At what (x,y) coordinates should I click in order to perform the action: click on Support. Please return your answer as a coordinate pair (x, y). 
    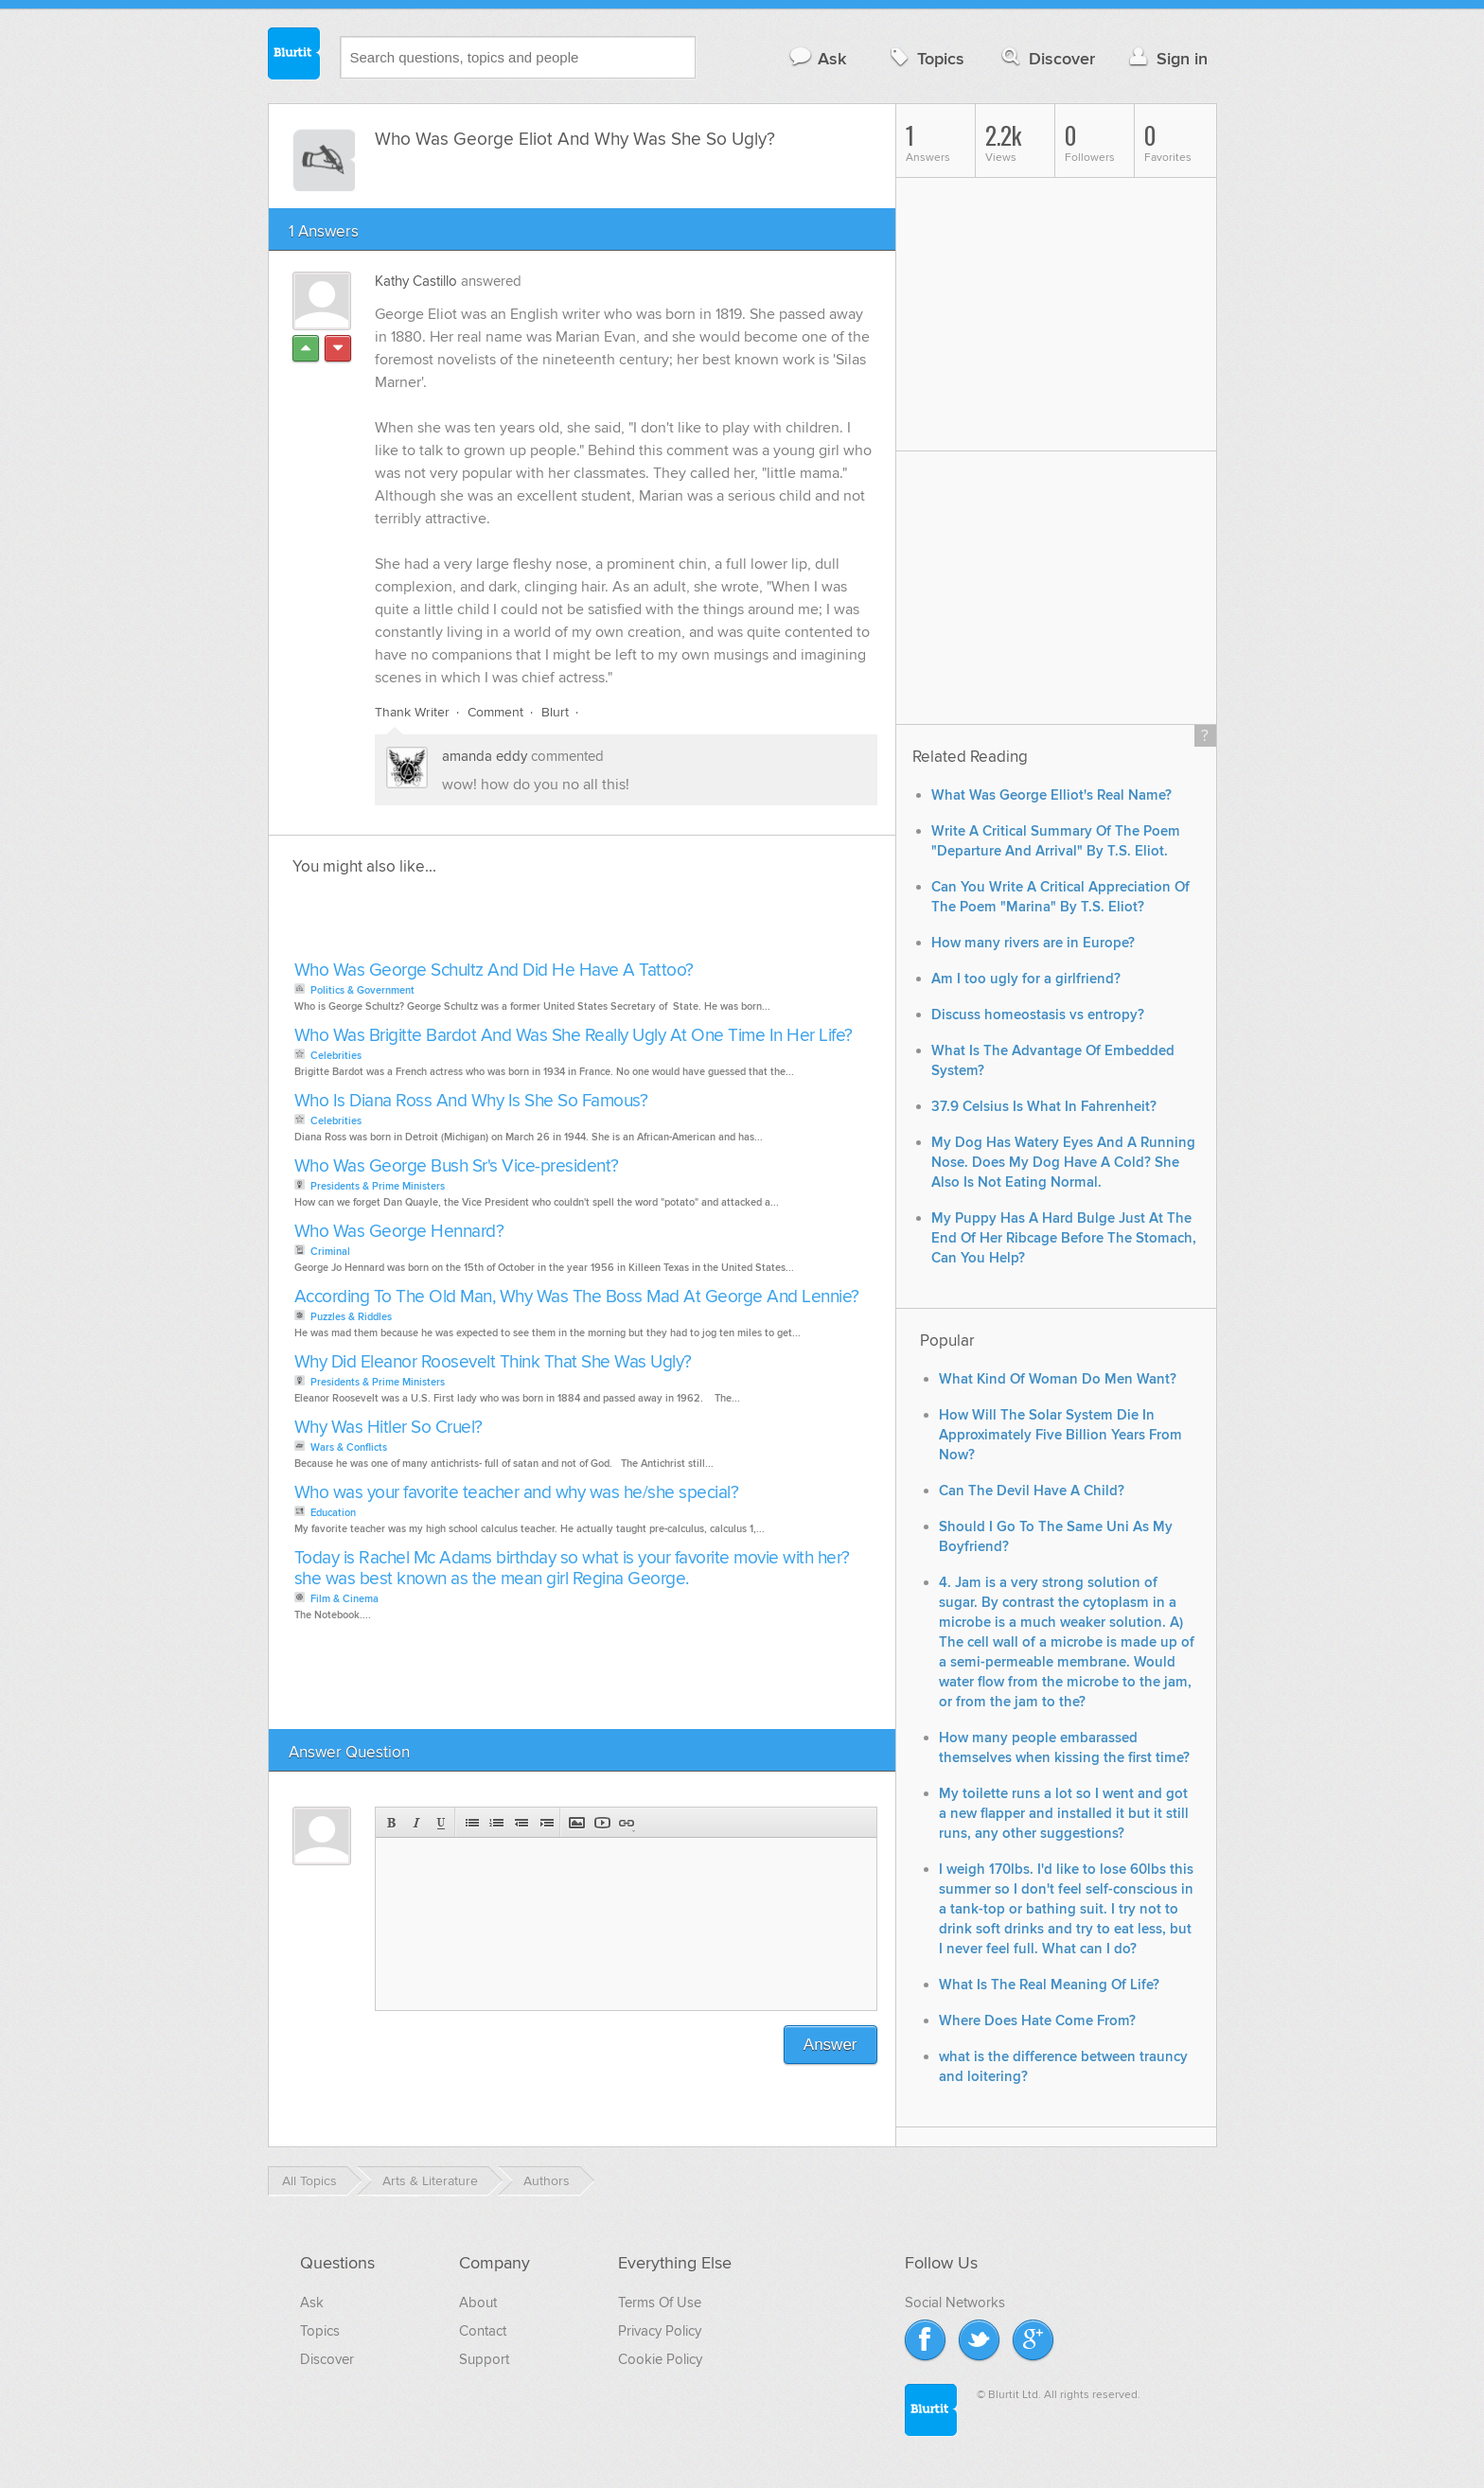
    Looking at the image, I should click on (484, 2359).